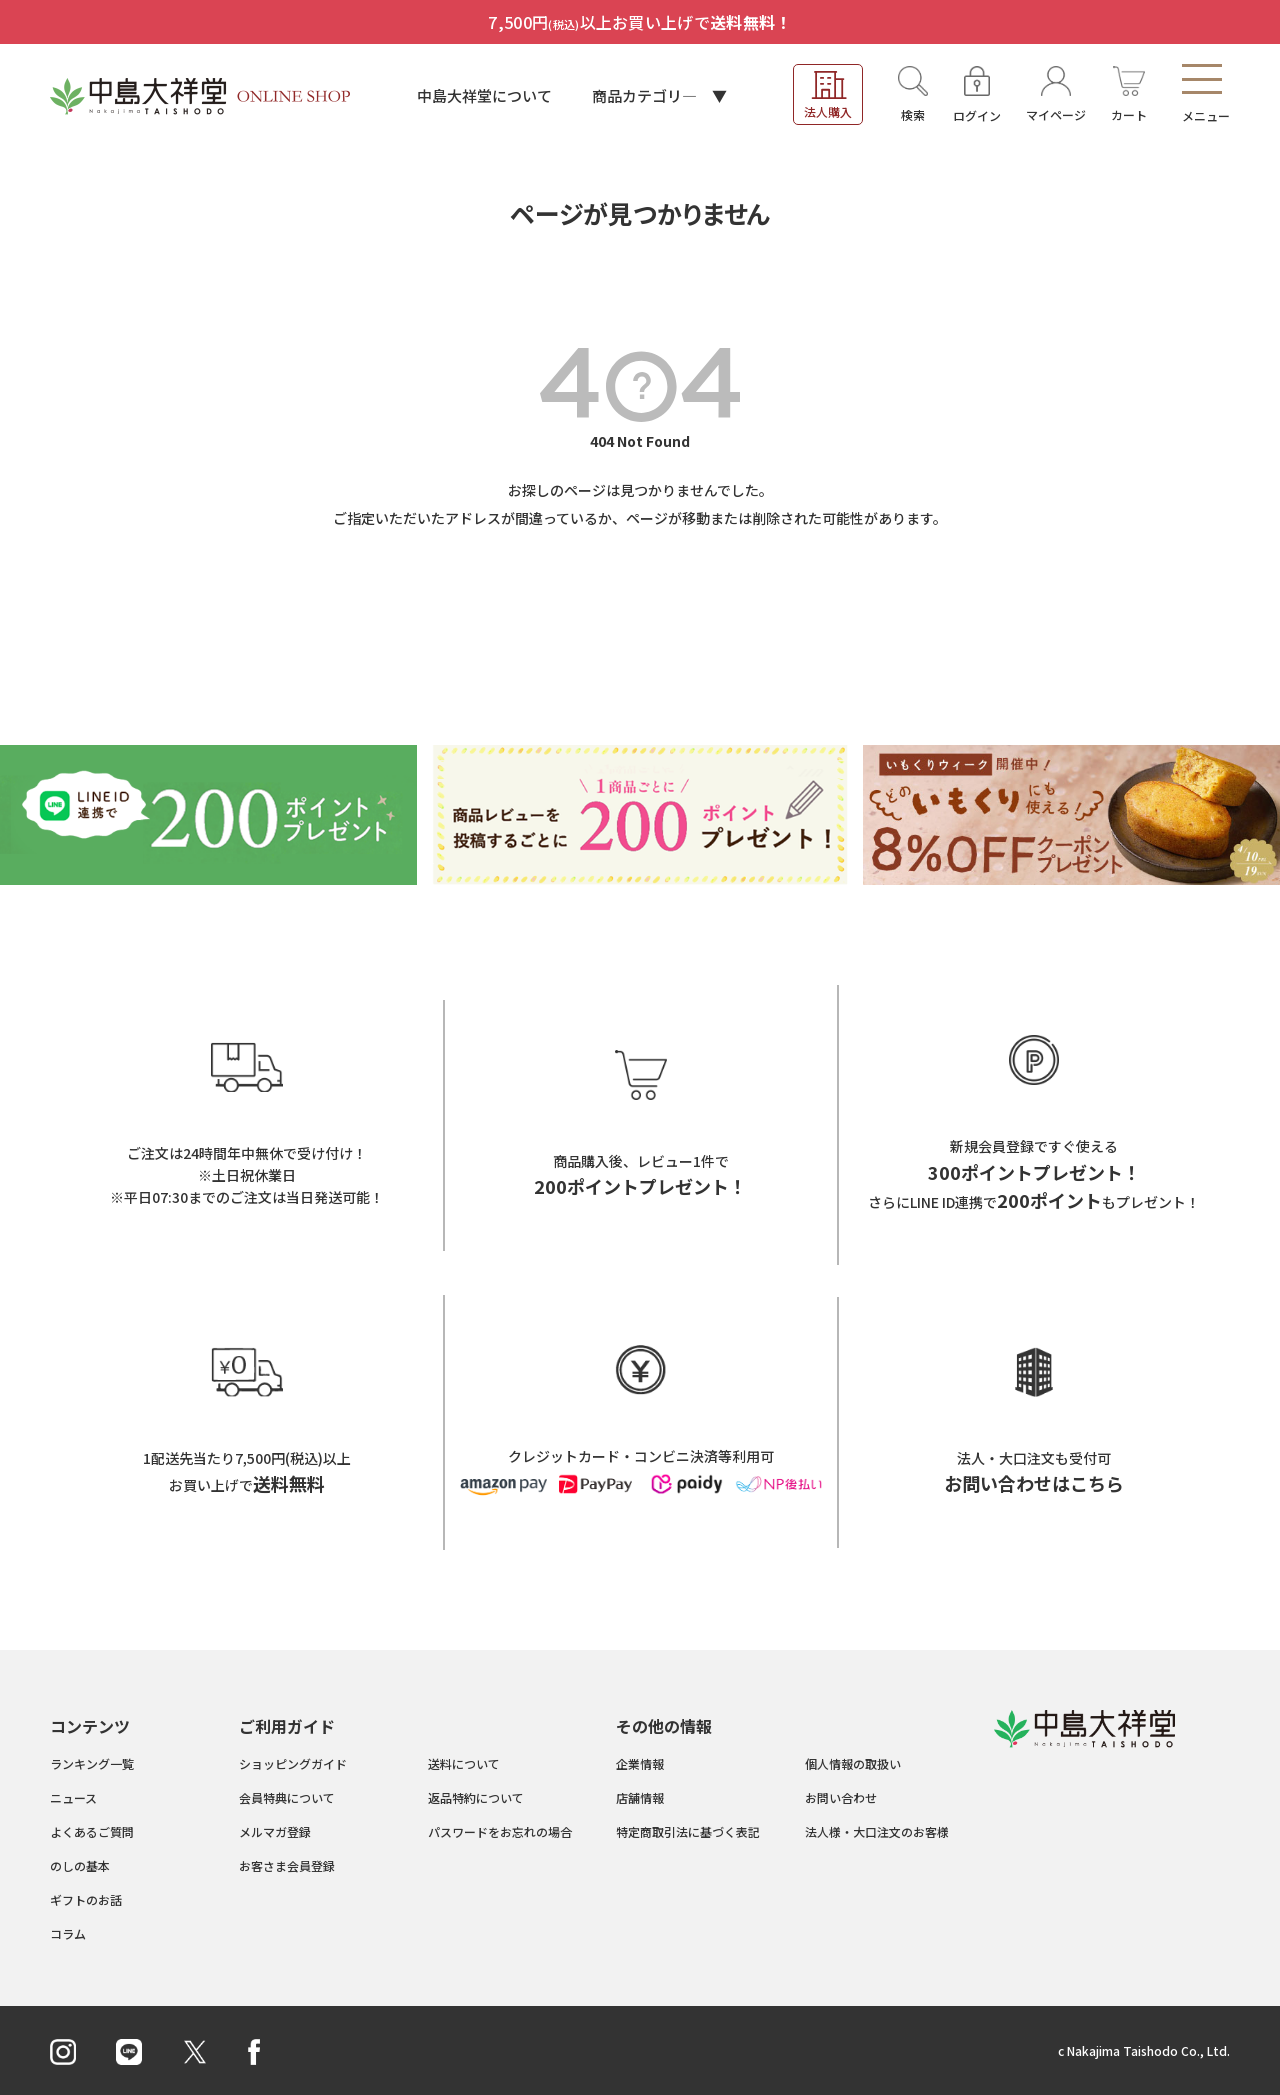 The height and width of the screenshot is (2095, 1280). What do you see at coordinates (640, 1797) in the screenshot?
I see `店舗情報` at bounding box center [640, 1797].